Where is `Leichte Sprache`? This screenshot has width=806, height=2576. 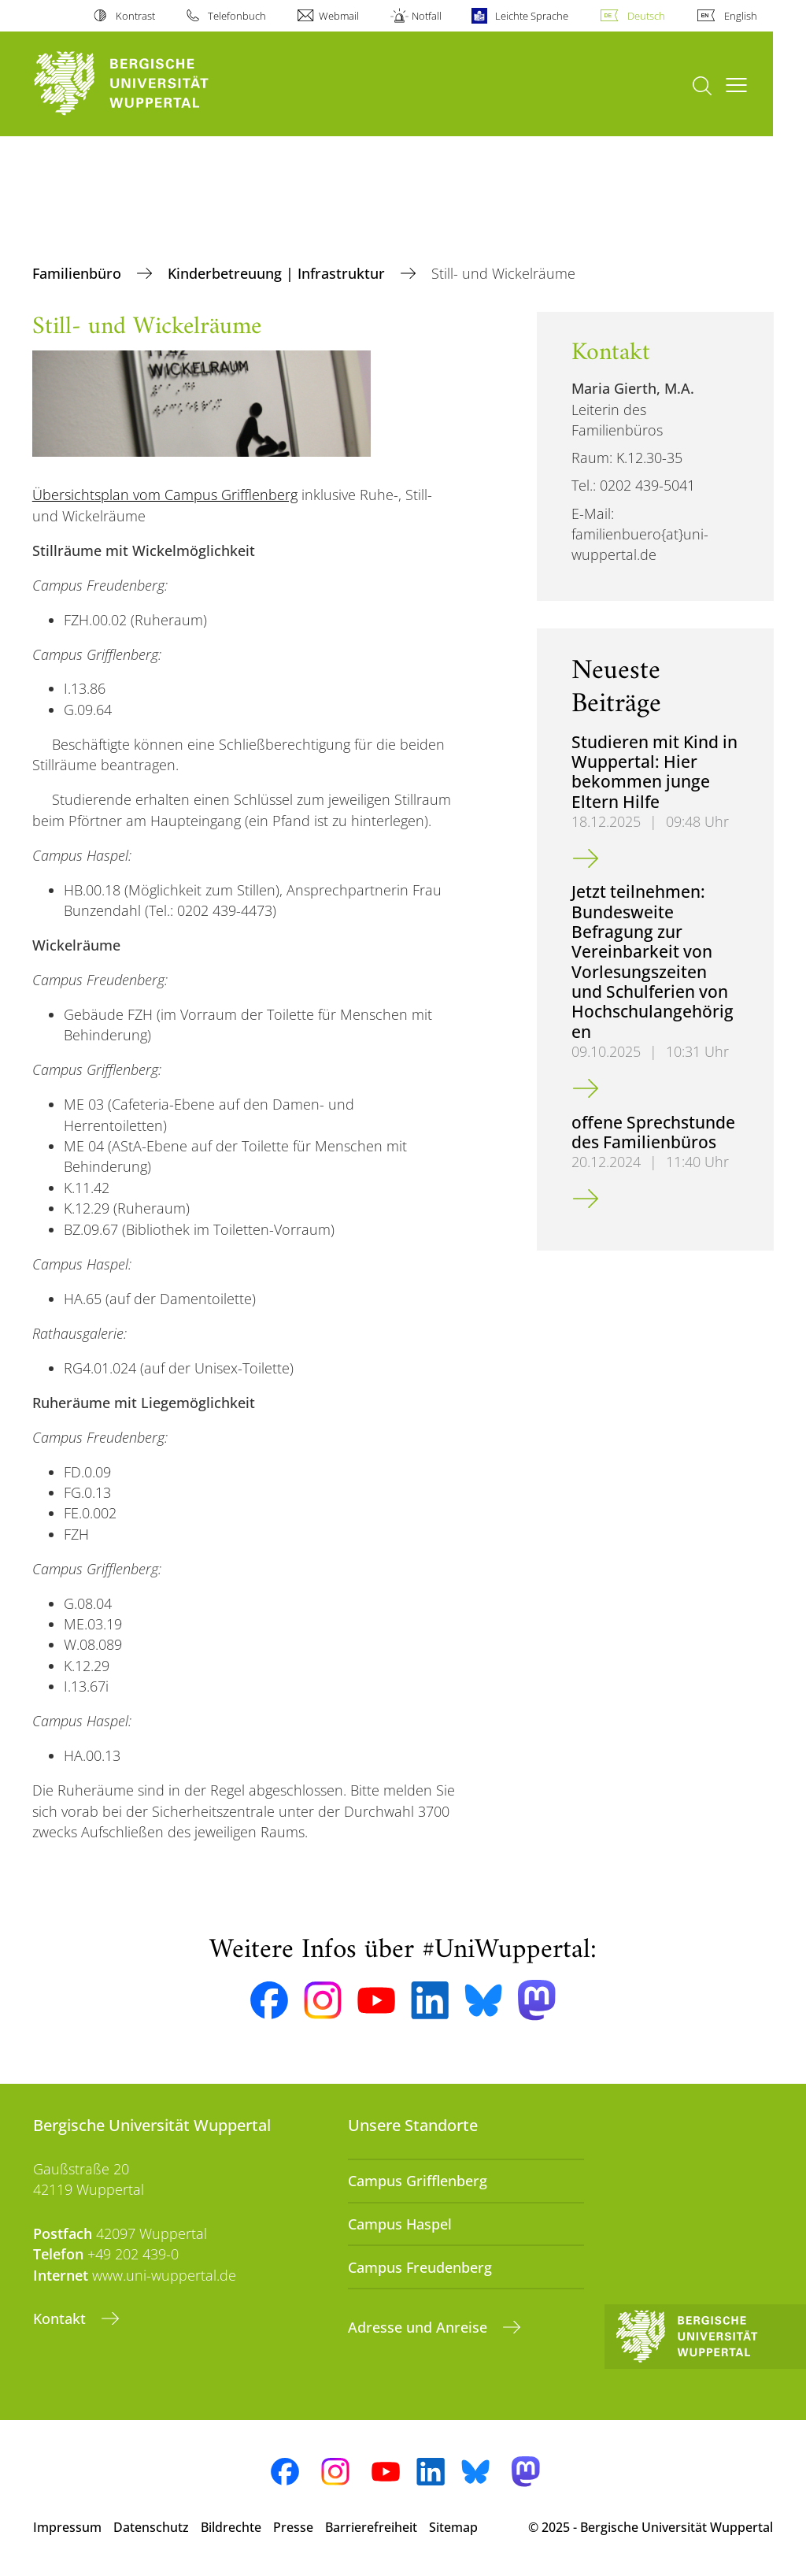 Leichte Sprache is located at coordinates (531, 16).